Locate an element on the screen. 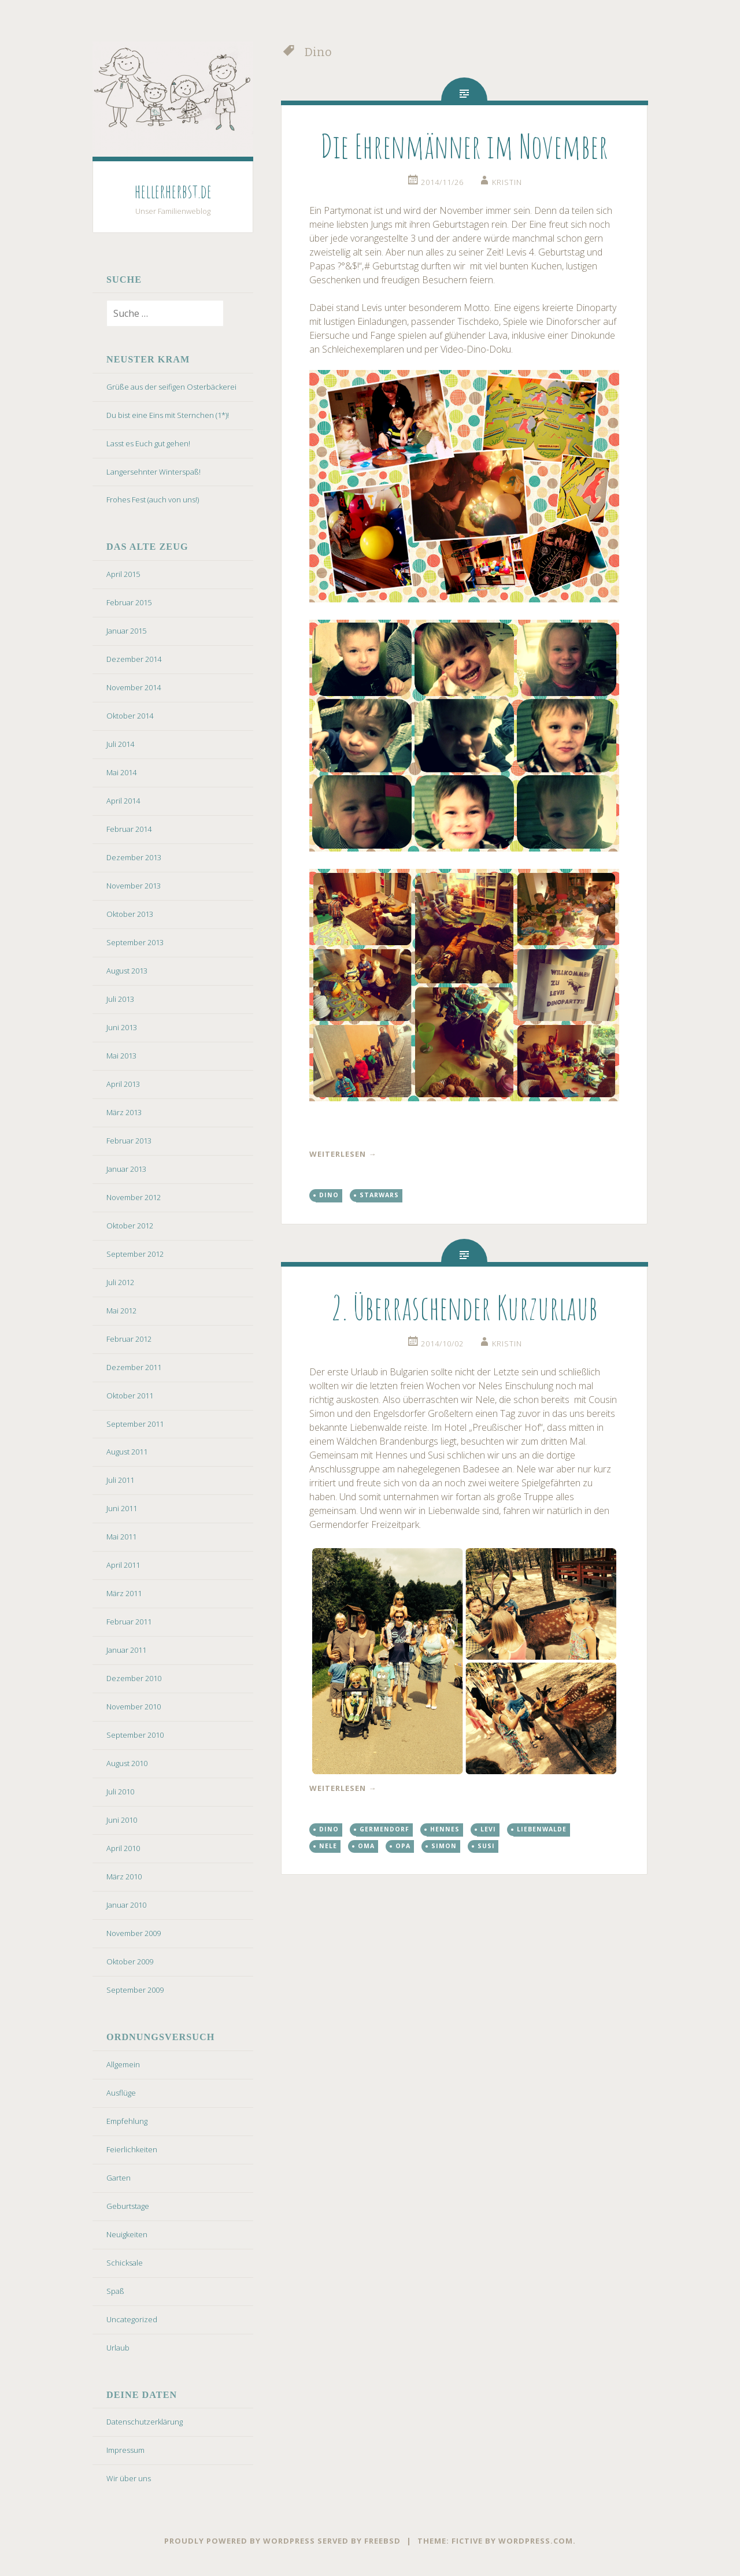  Germendorf is located at coordinates (384, 1829).